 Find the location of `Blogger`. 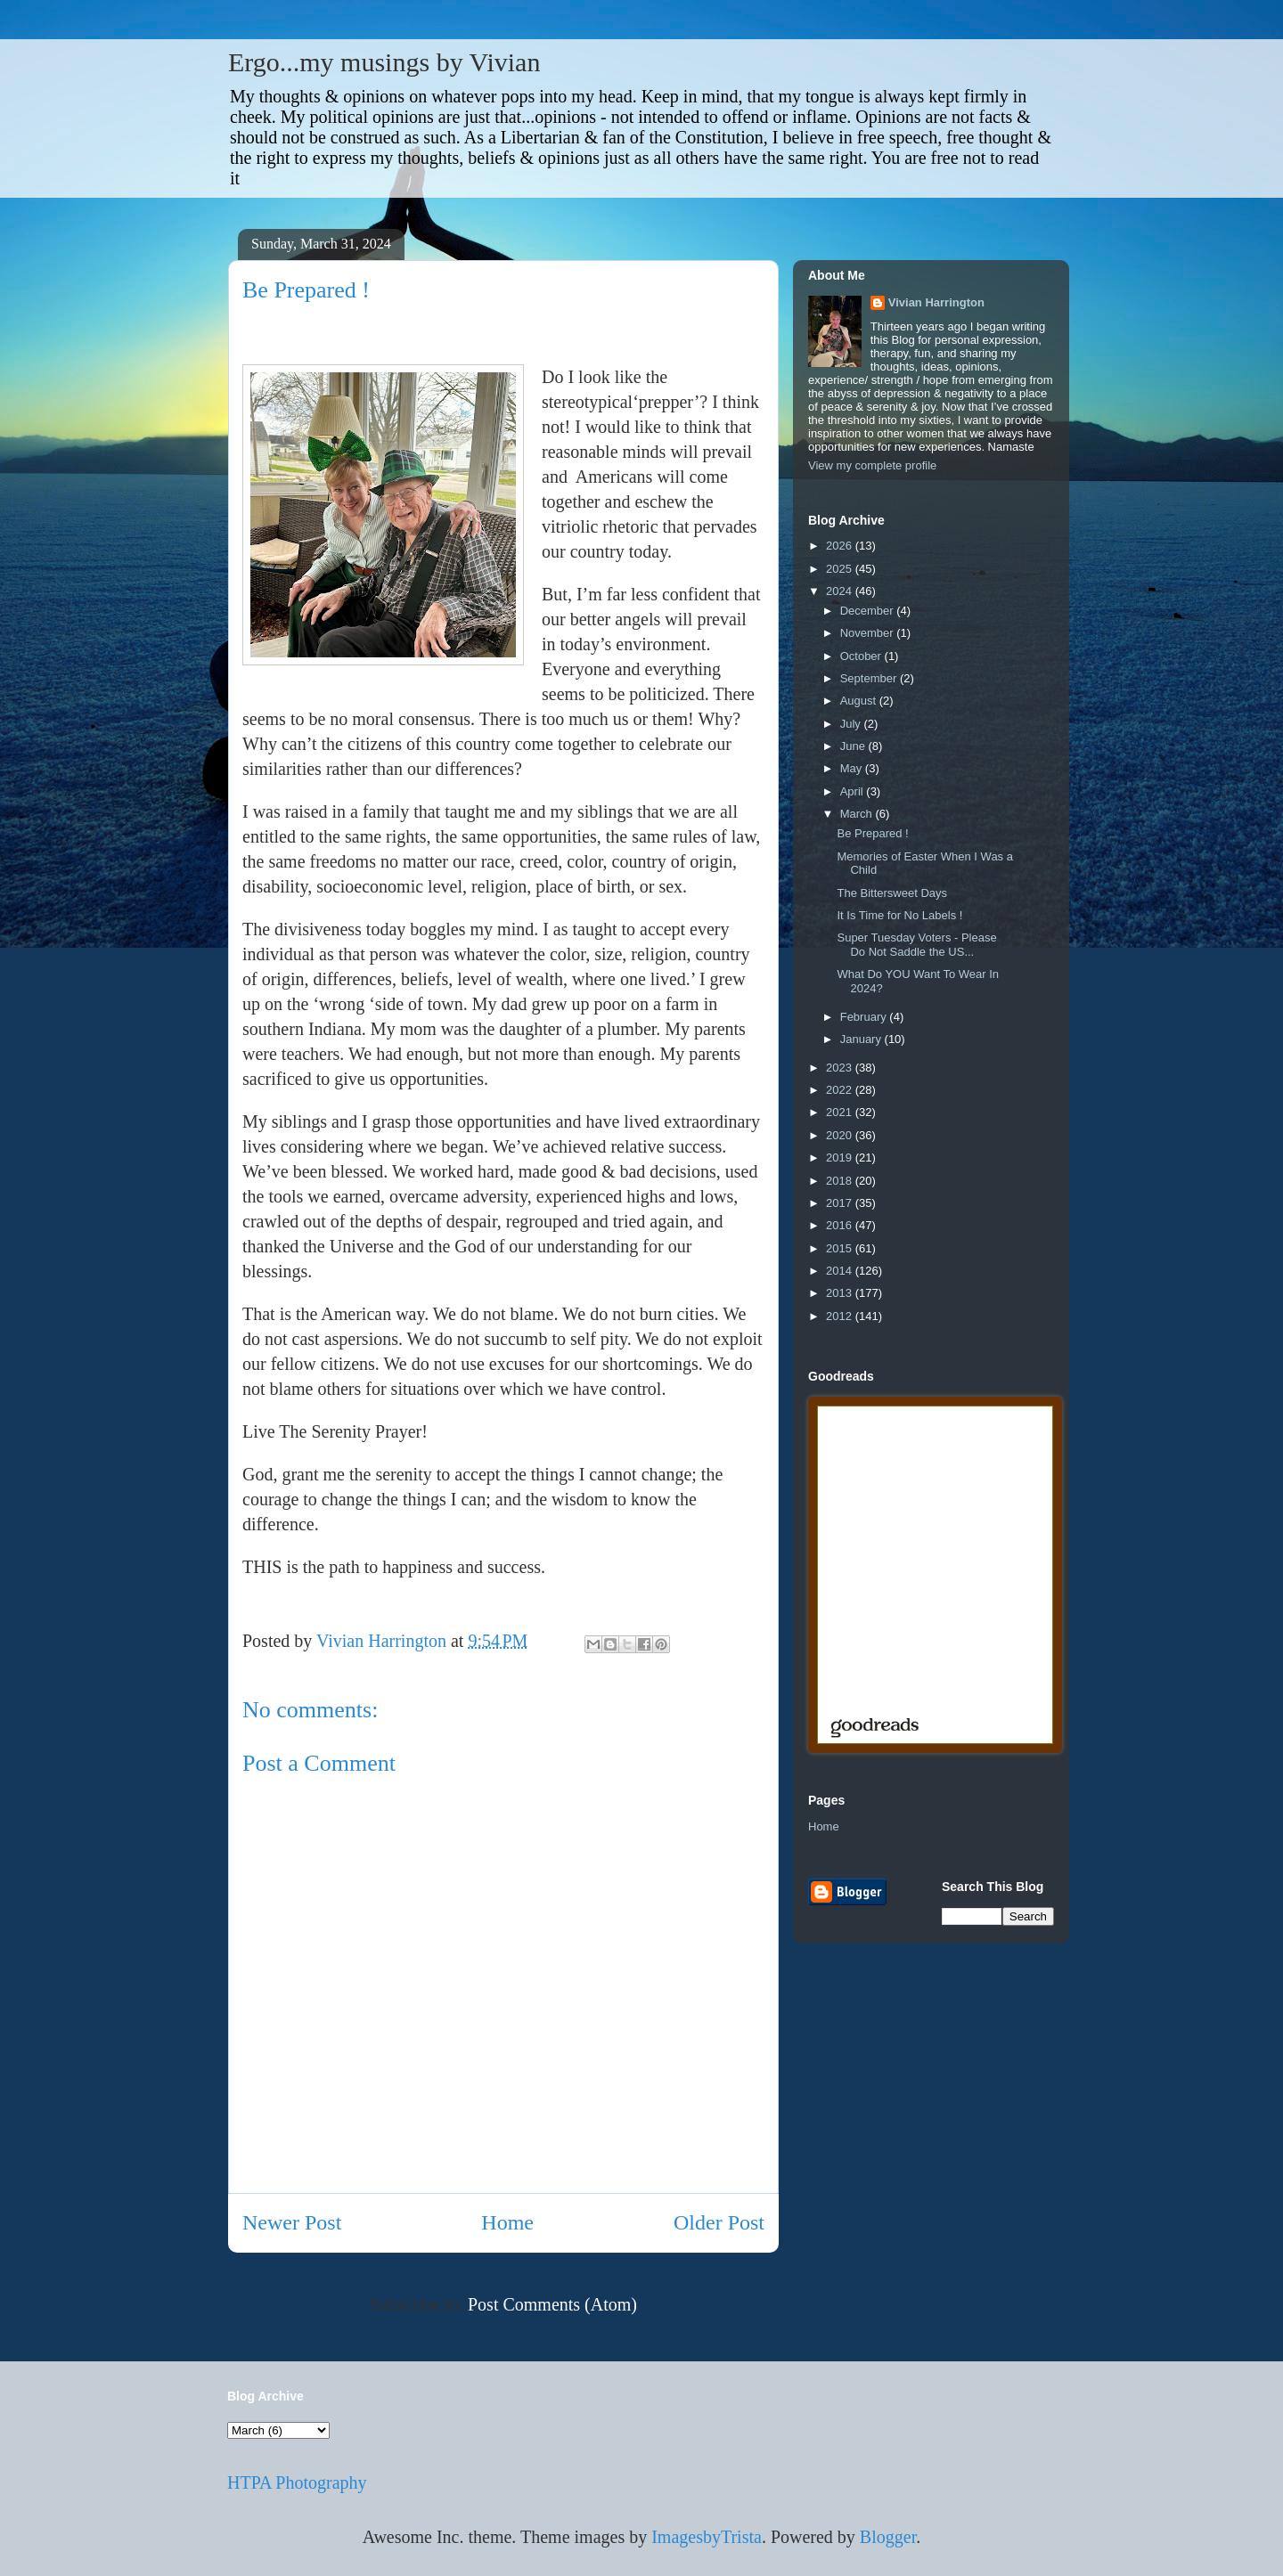

Blogger is located at coordinates (888, 2537).